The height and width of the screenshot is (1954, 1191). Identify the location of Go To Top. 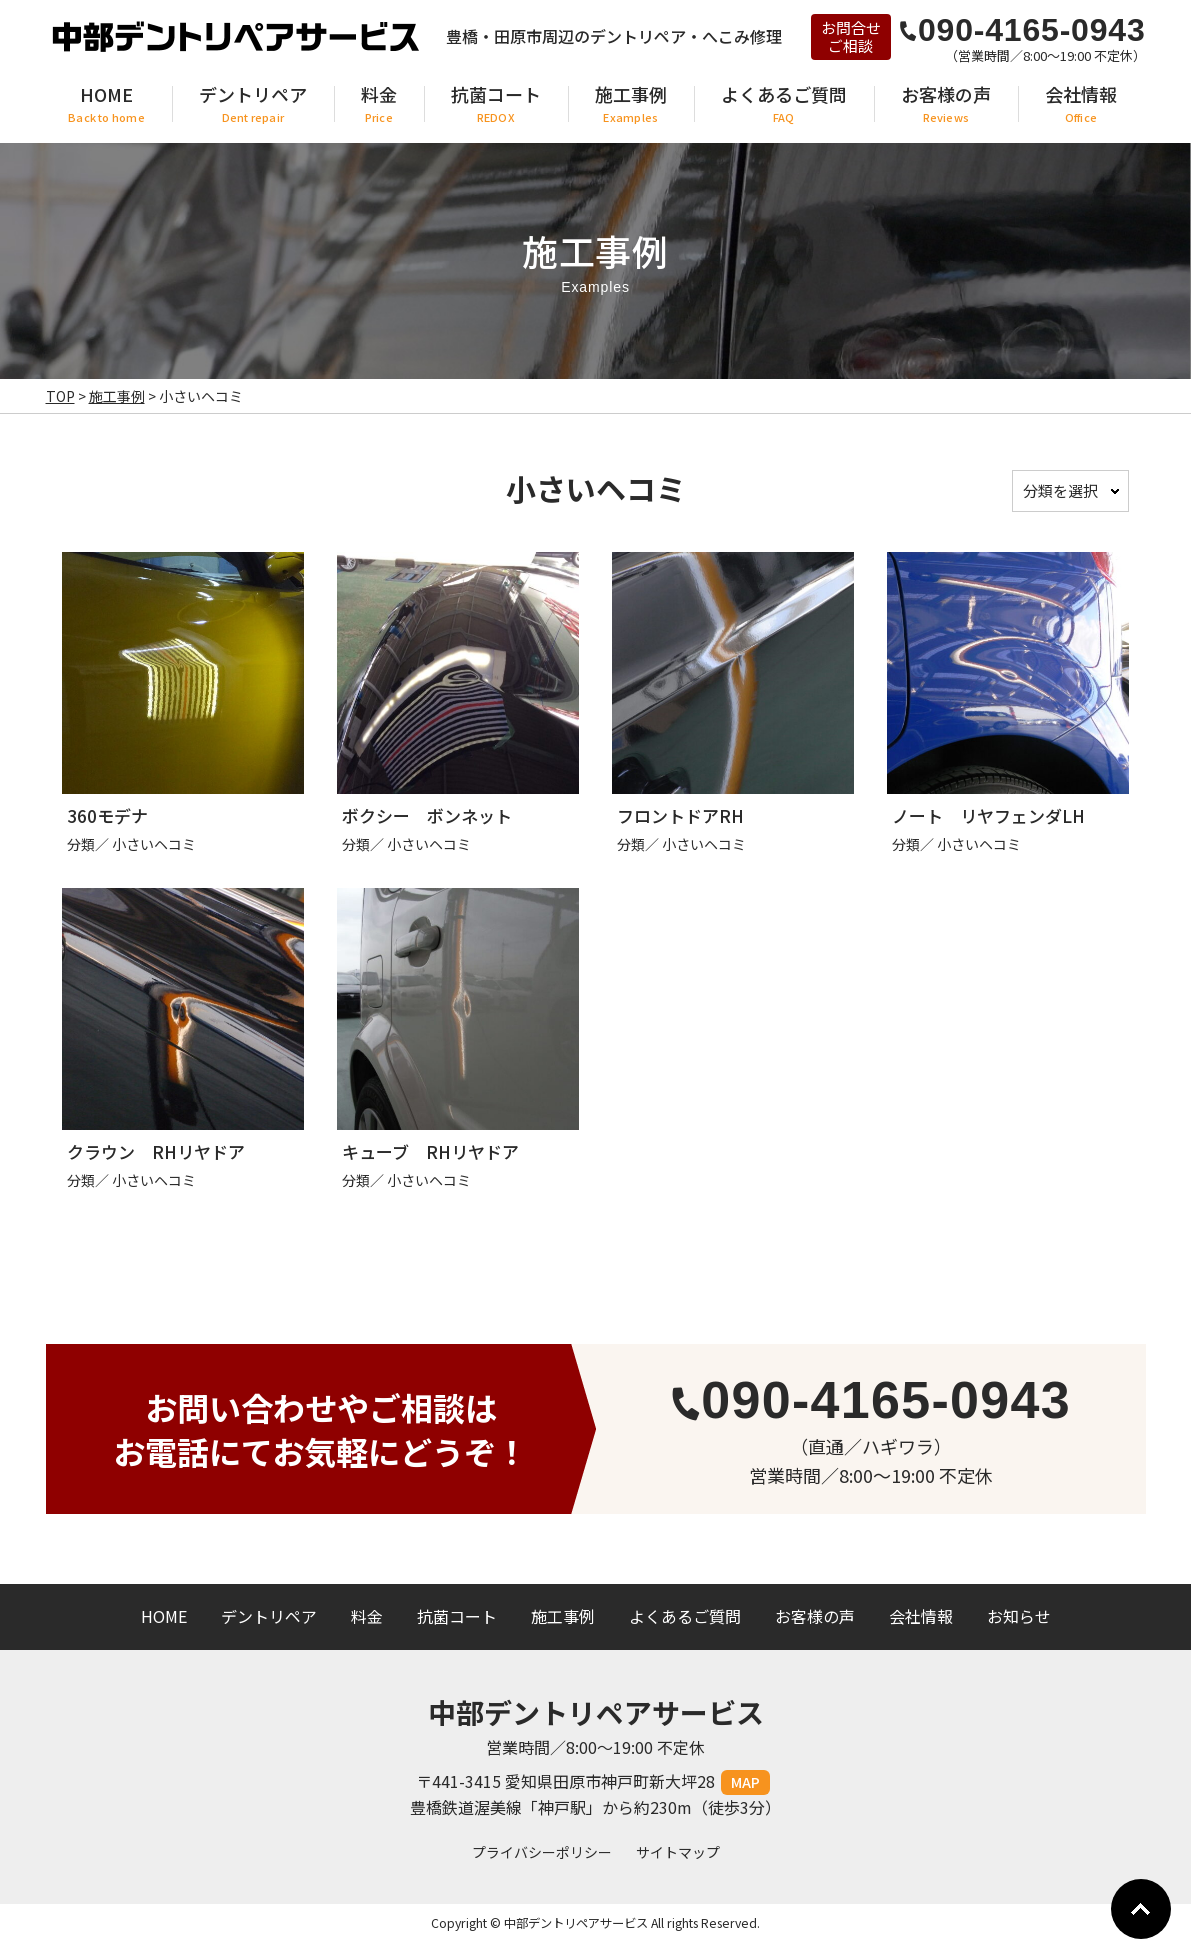
(1141, 1909).